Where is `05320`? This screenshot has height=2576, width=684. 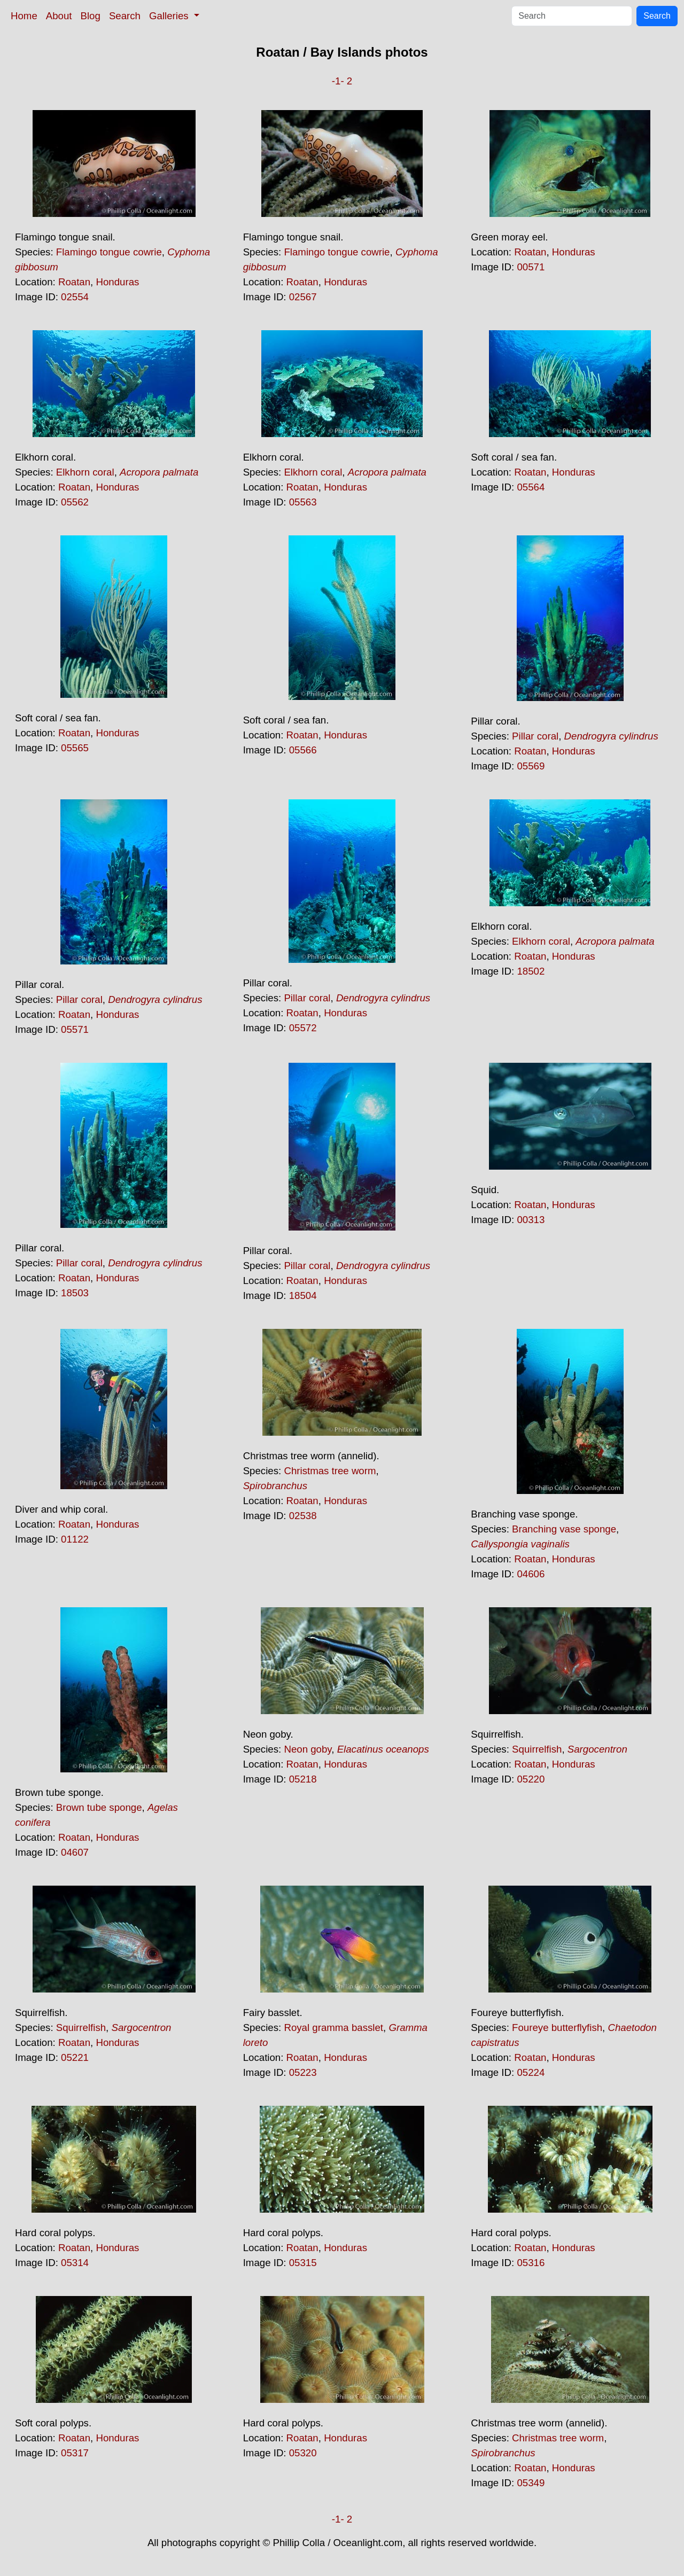
05320 is located at coordinates (303, 2452).